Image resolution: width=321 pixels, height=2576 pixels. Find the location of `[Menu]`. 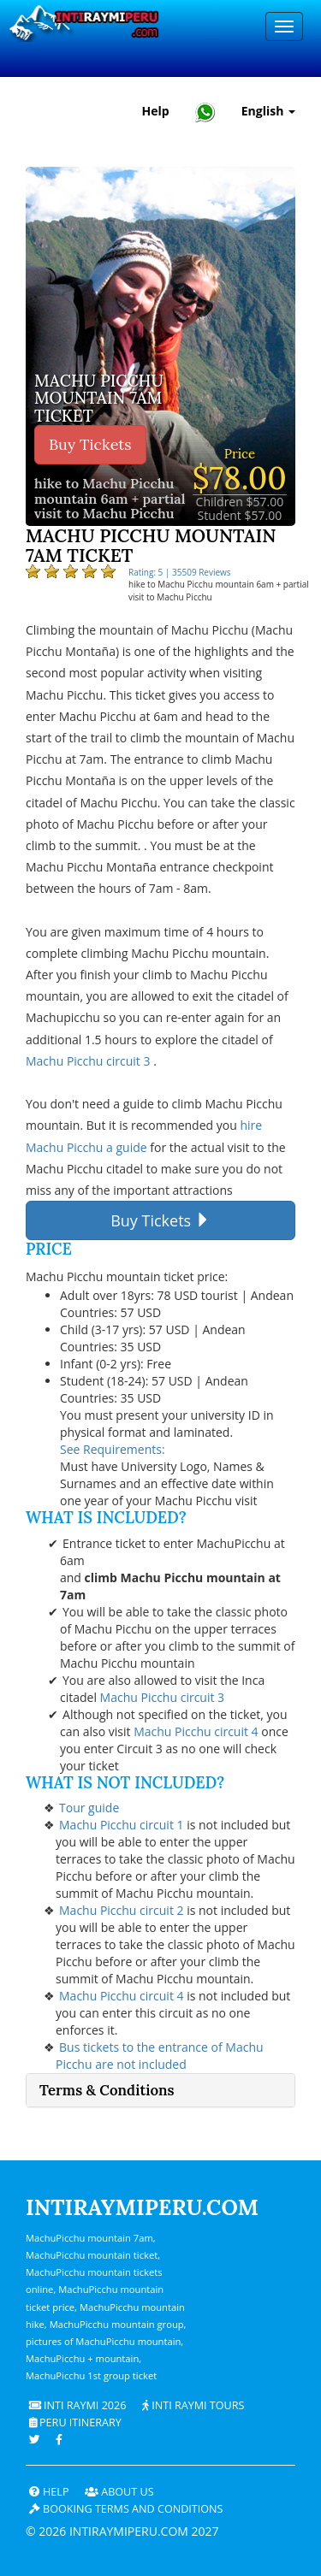

[Menu] is located at coordinates (284, 26).